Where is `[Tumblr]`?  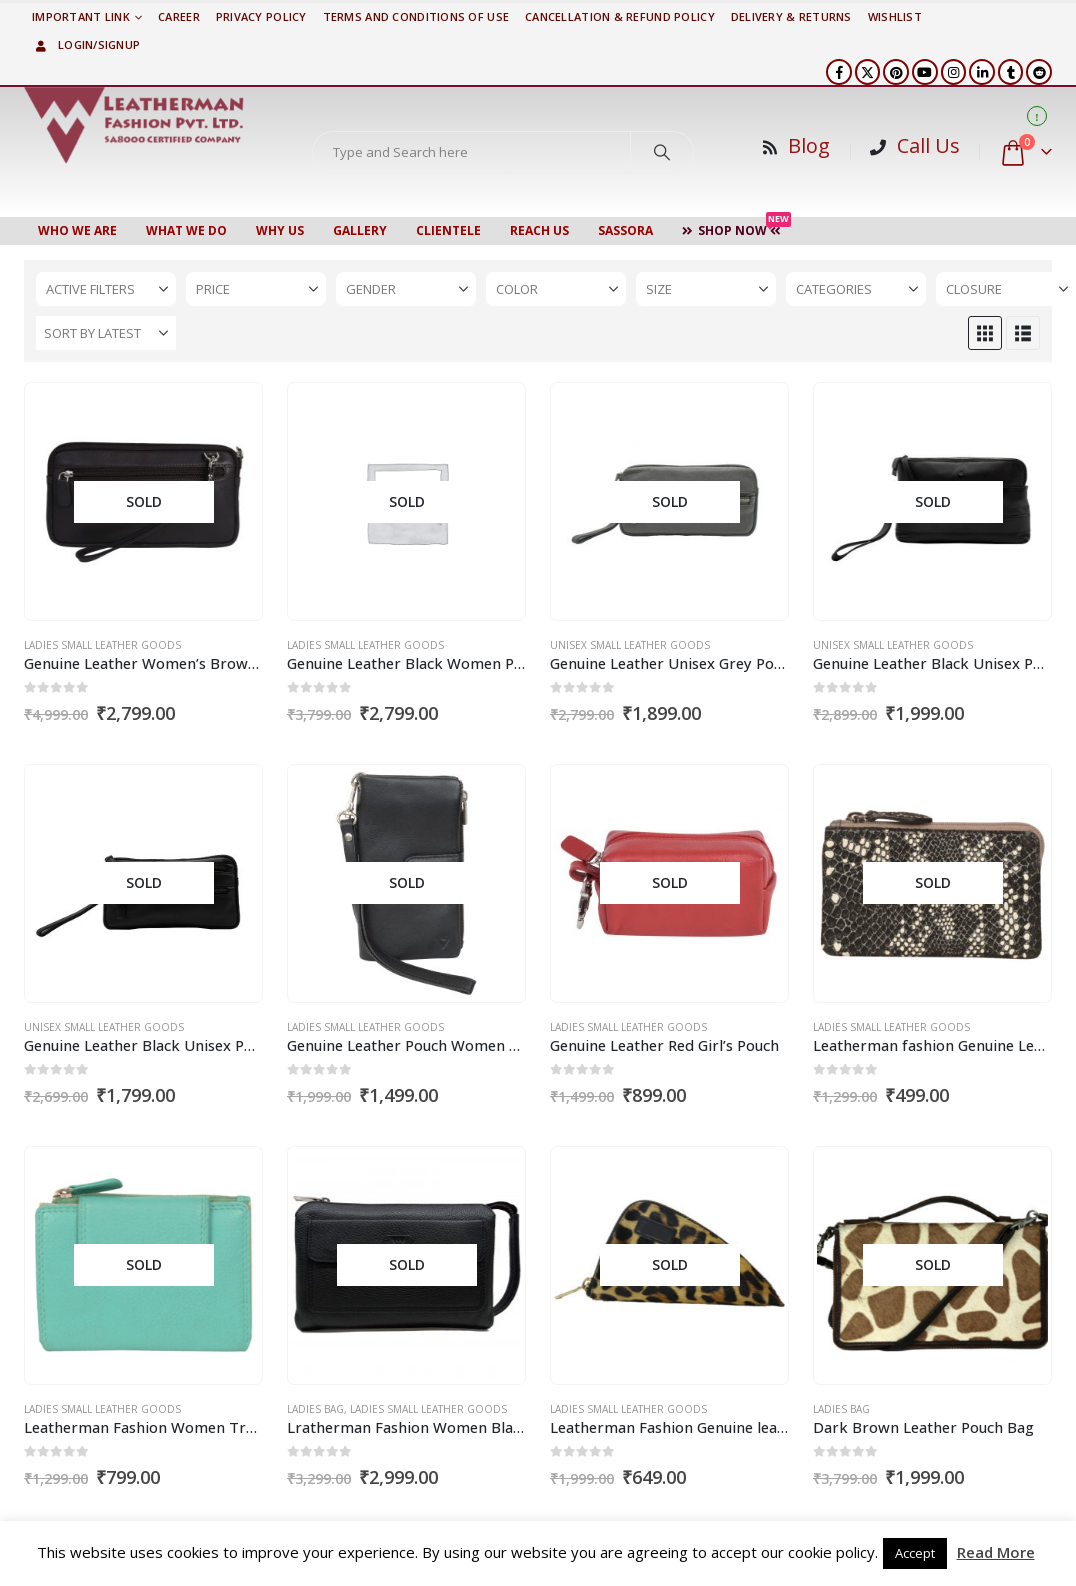
[Tumblr] is located at coordinates (1011, 72).